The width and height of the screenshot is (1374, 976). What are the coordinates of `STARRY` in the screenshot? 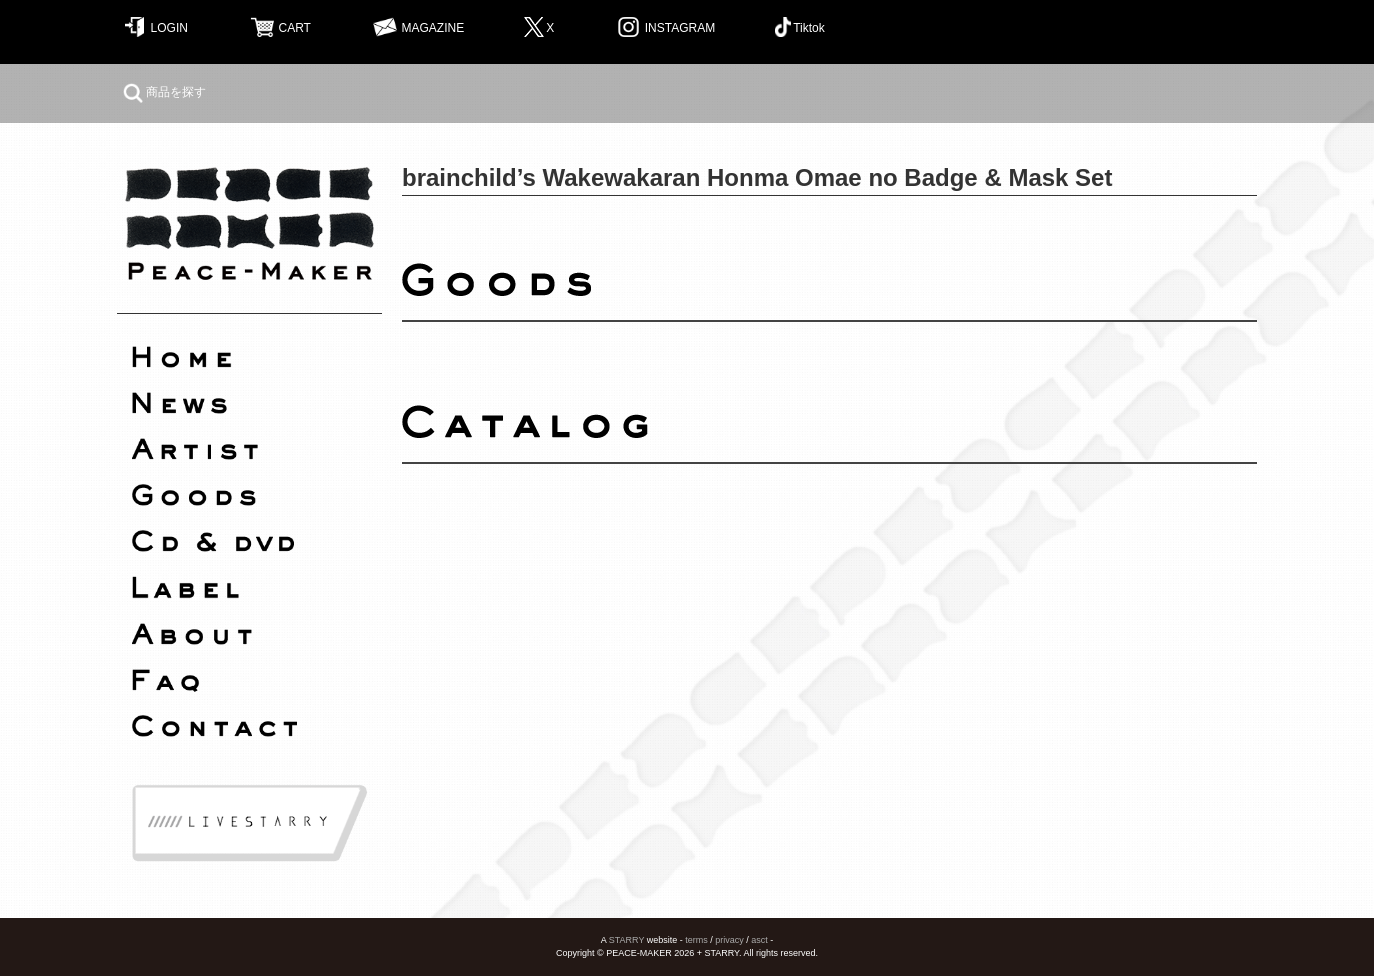 It's located at (627, 940).